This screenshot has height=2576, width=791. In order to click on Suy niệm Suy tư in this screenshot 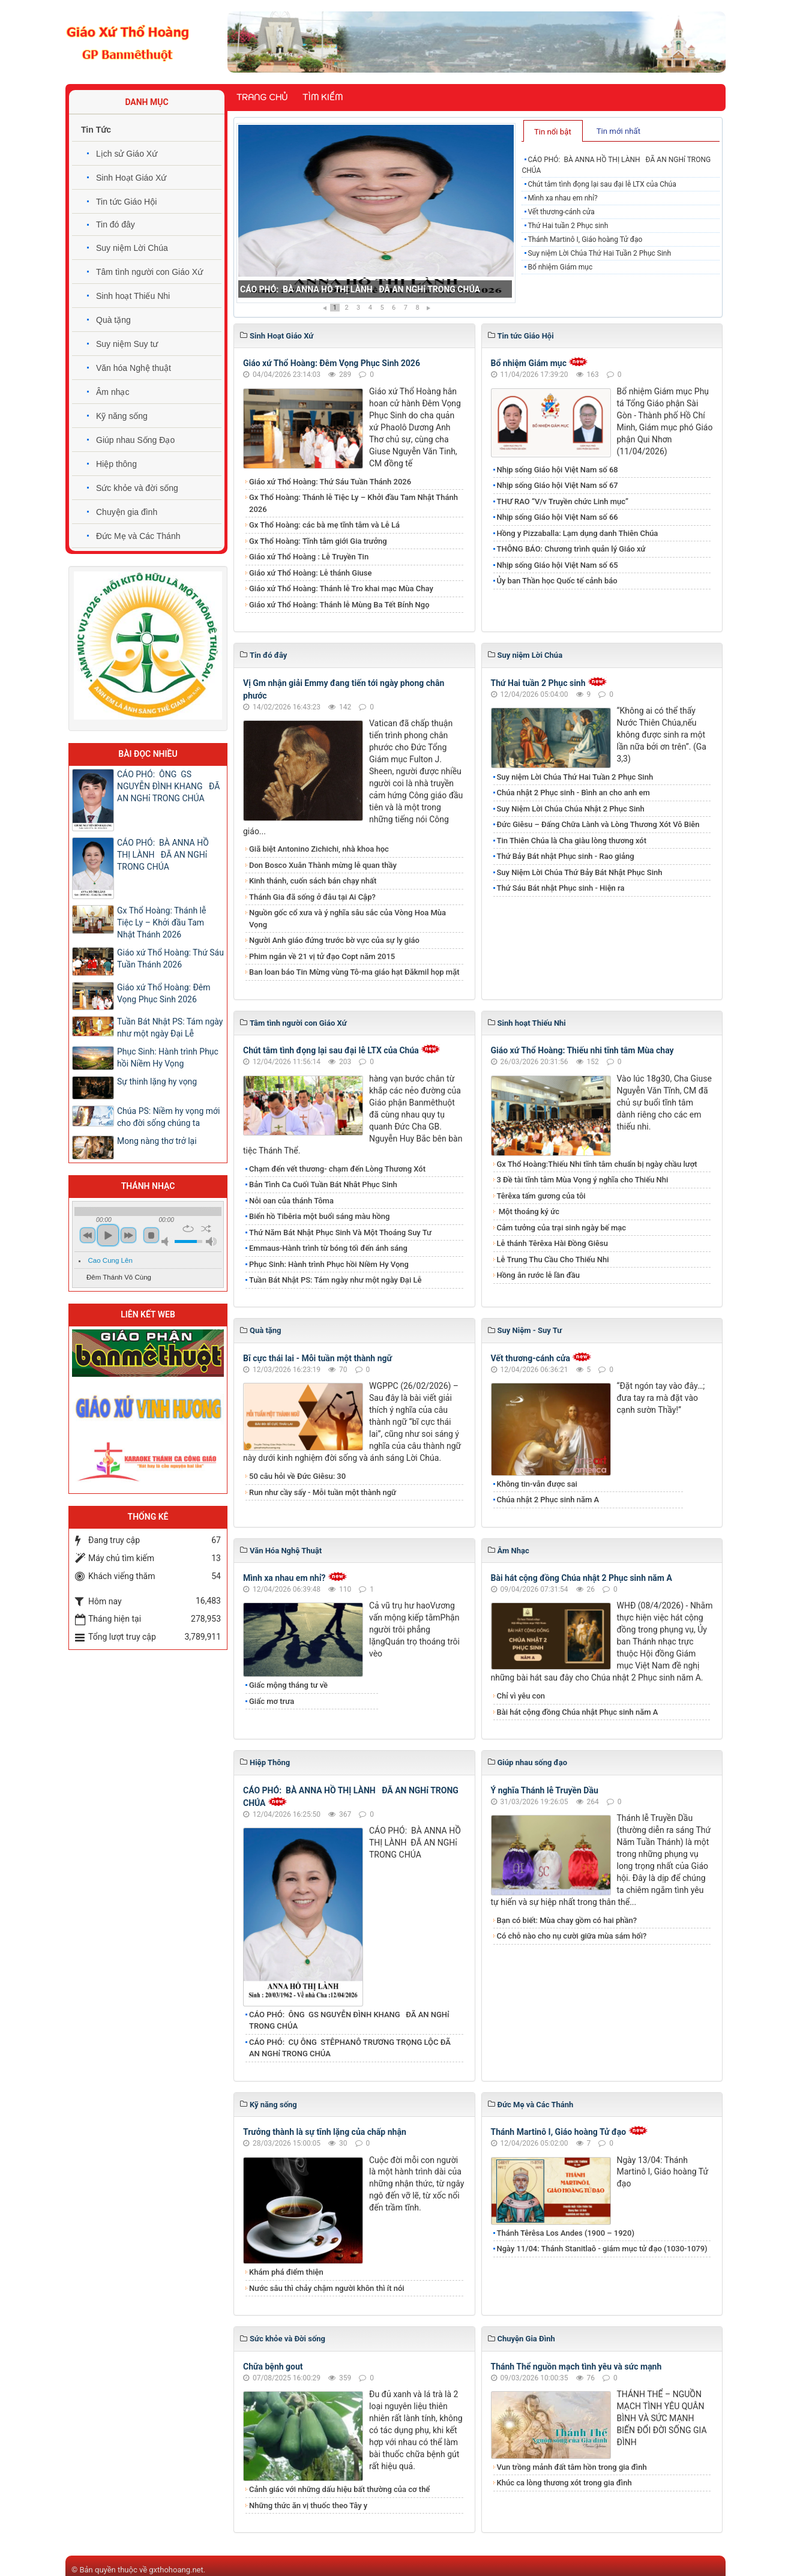, I will do `click(127, 344)`.